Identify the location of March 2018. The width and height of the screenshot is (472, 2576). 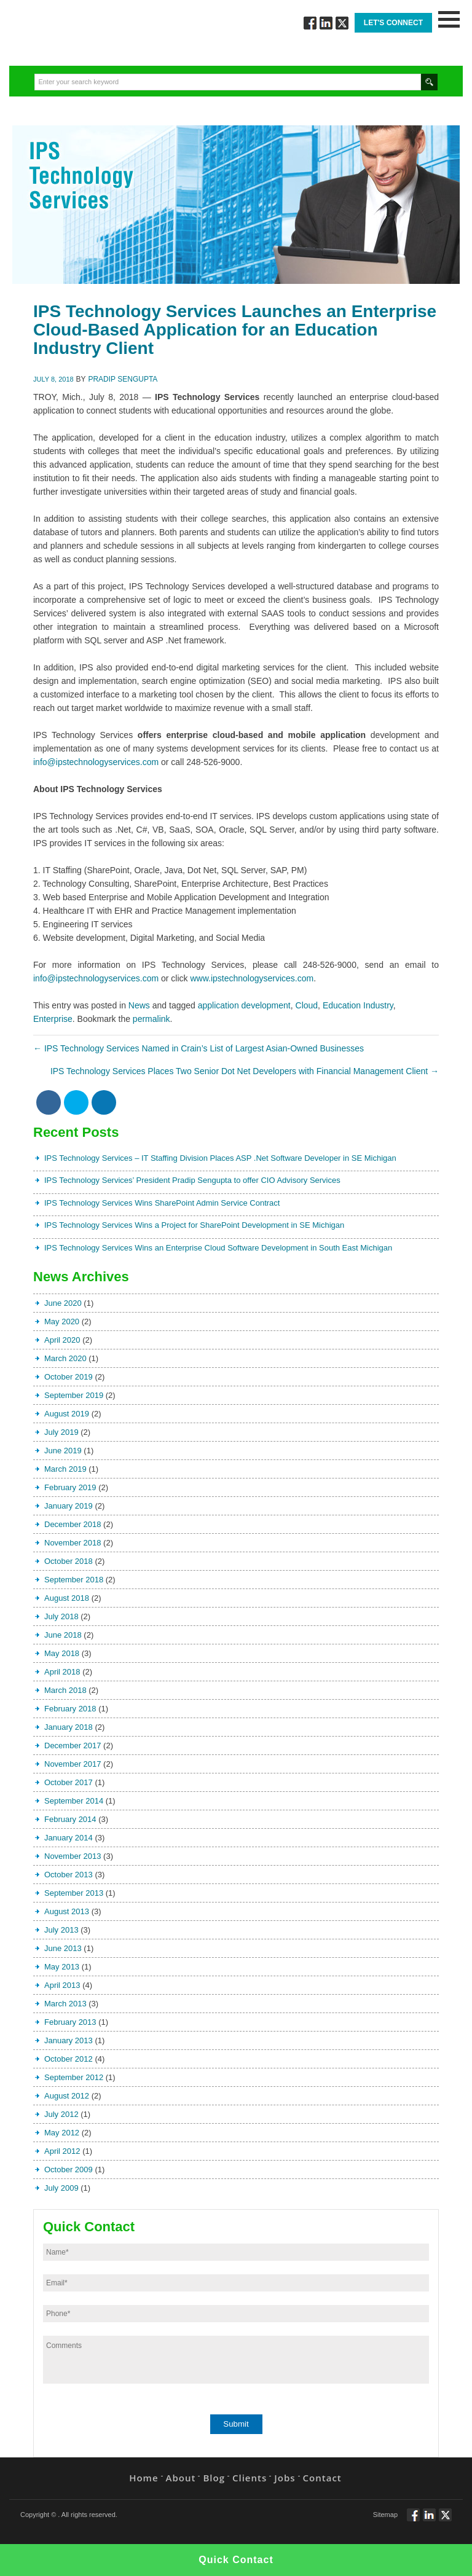
(65, 1690).